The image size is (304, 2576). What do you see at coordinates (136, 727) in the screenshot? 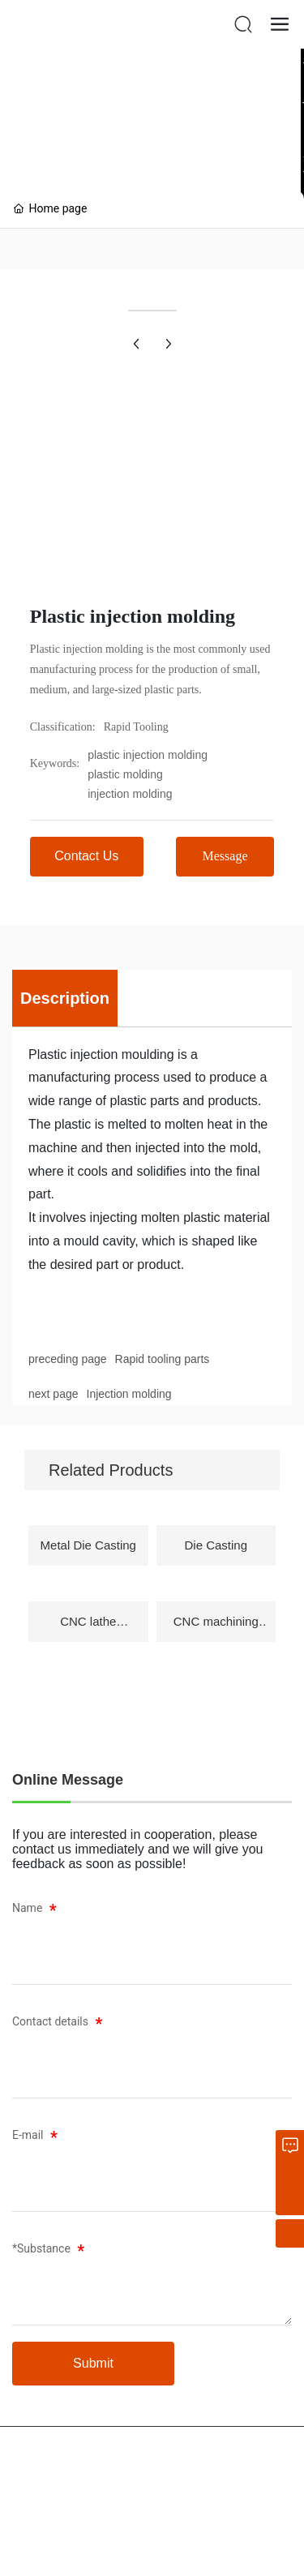
I see `Rapid Tooling` at bounding box center [136, 727].